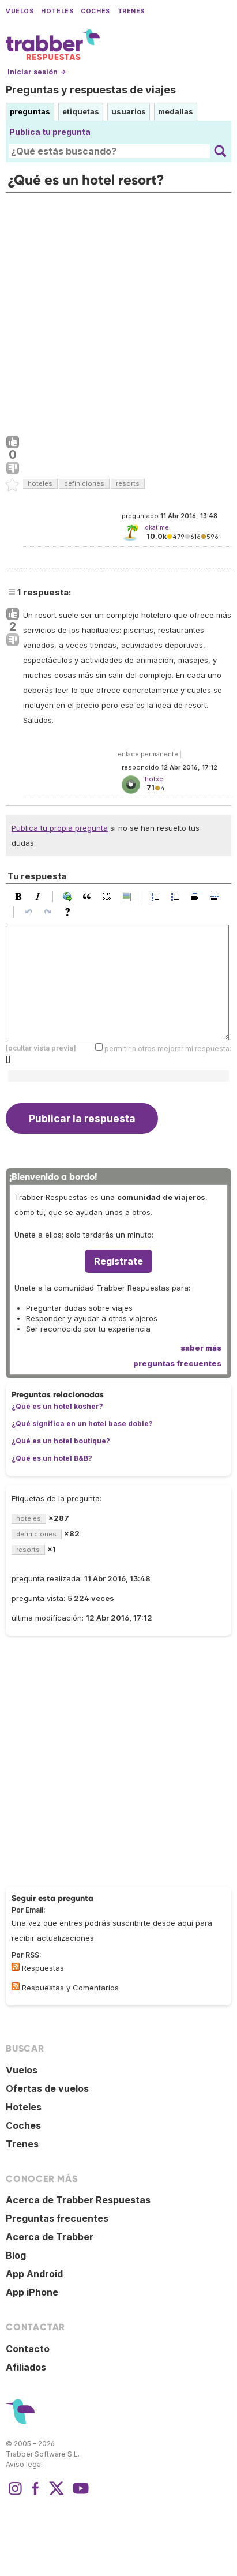 The image size is (237, 2576). Describe the element at coordinates (175, 111) in the screenshot. I see `medallas` at that location.